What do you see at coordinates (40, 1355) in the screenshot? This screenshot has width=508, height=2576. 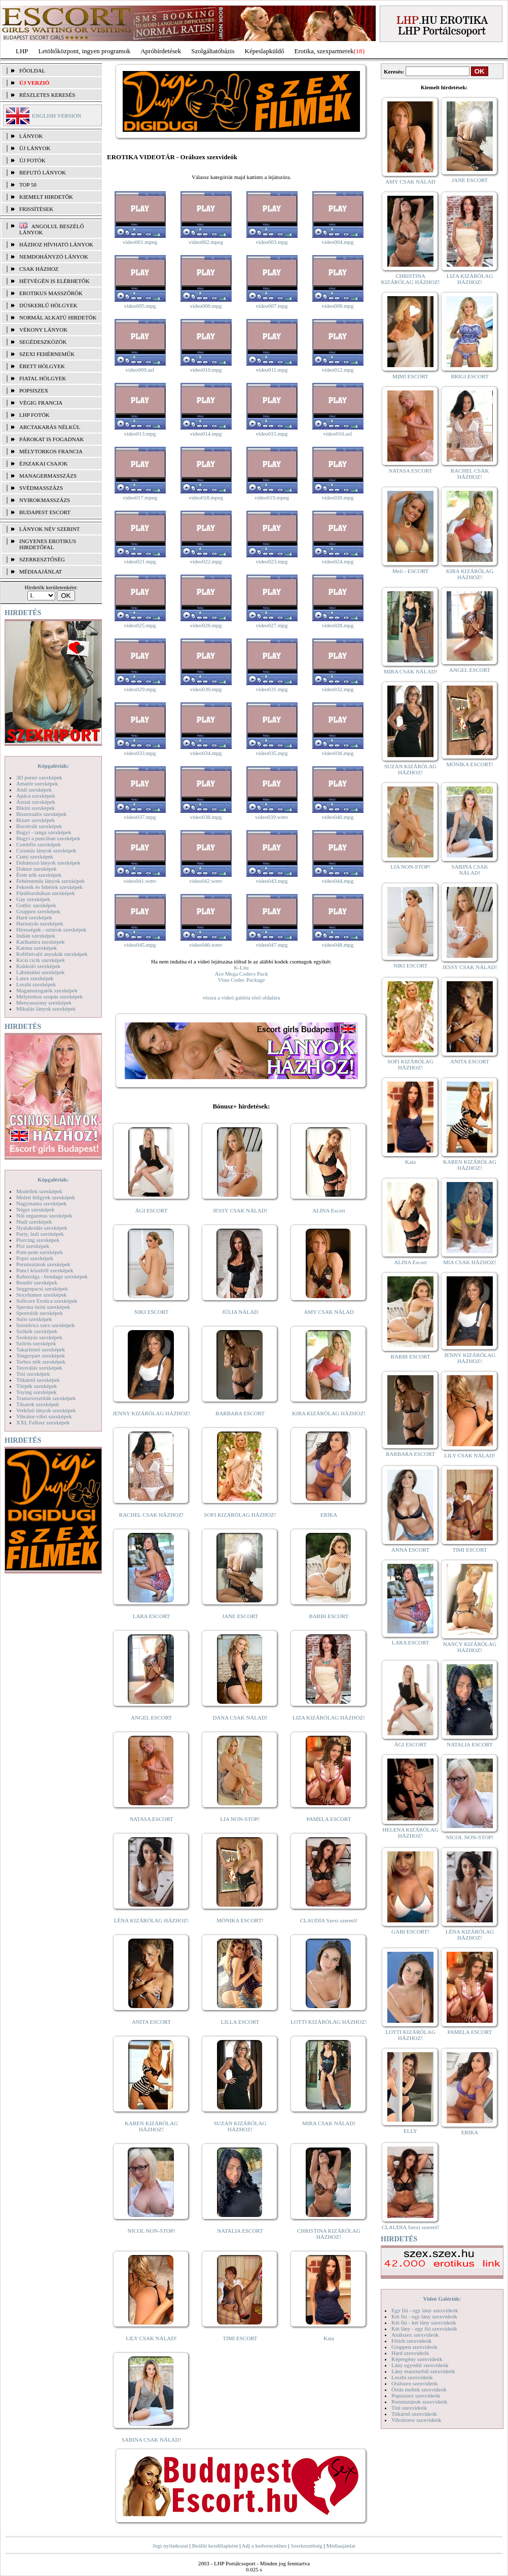 I see `Tengerpart szexképek` at bounding box center [40, 1355].